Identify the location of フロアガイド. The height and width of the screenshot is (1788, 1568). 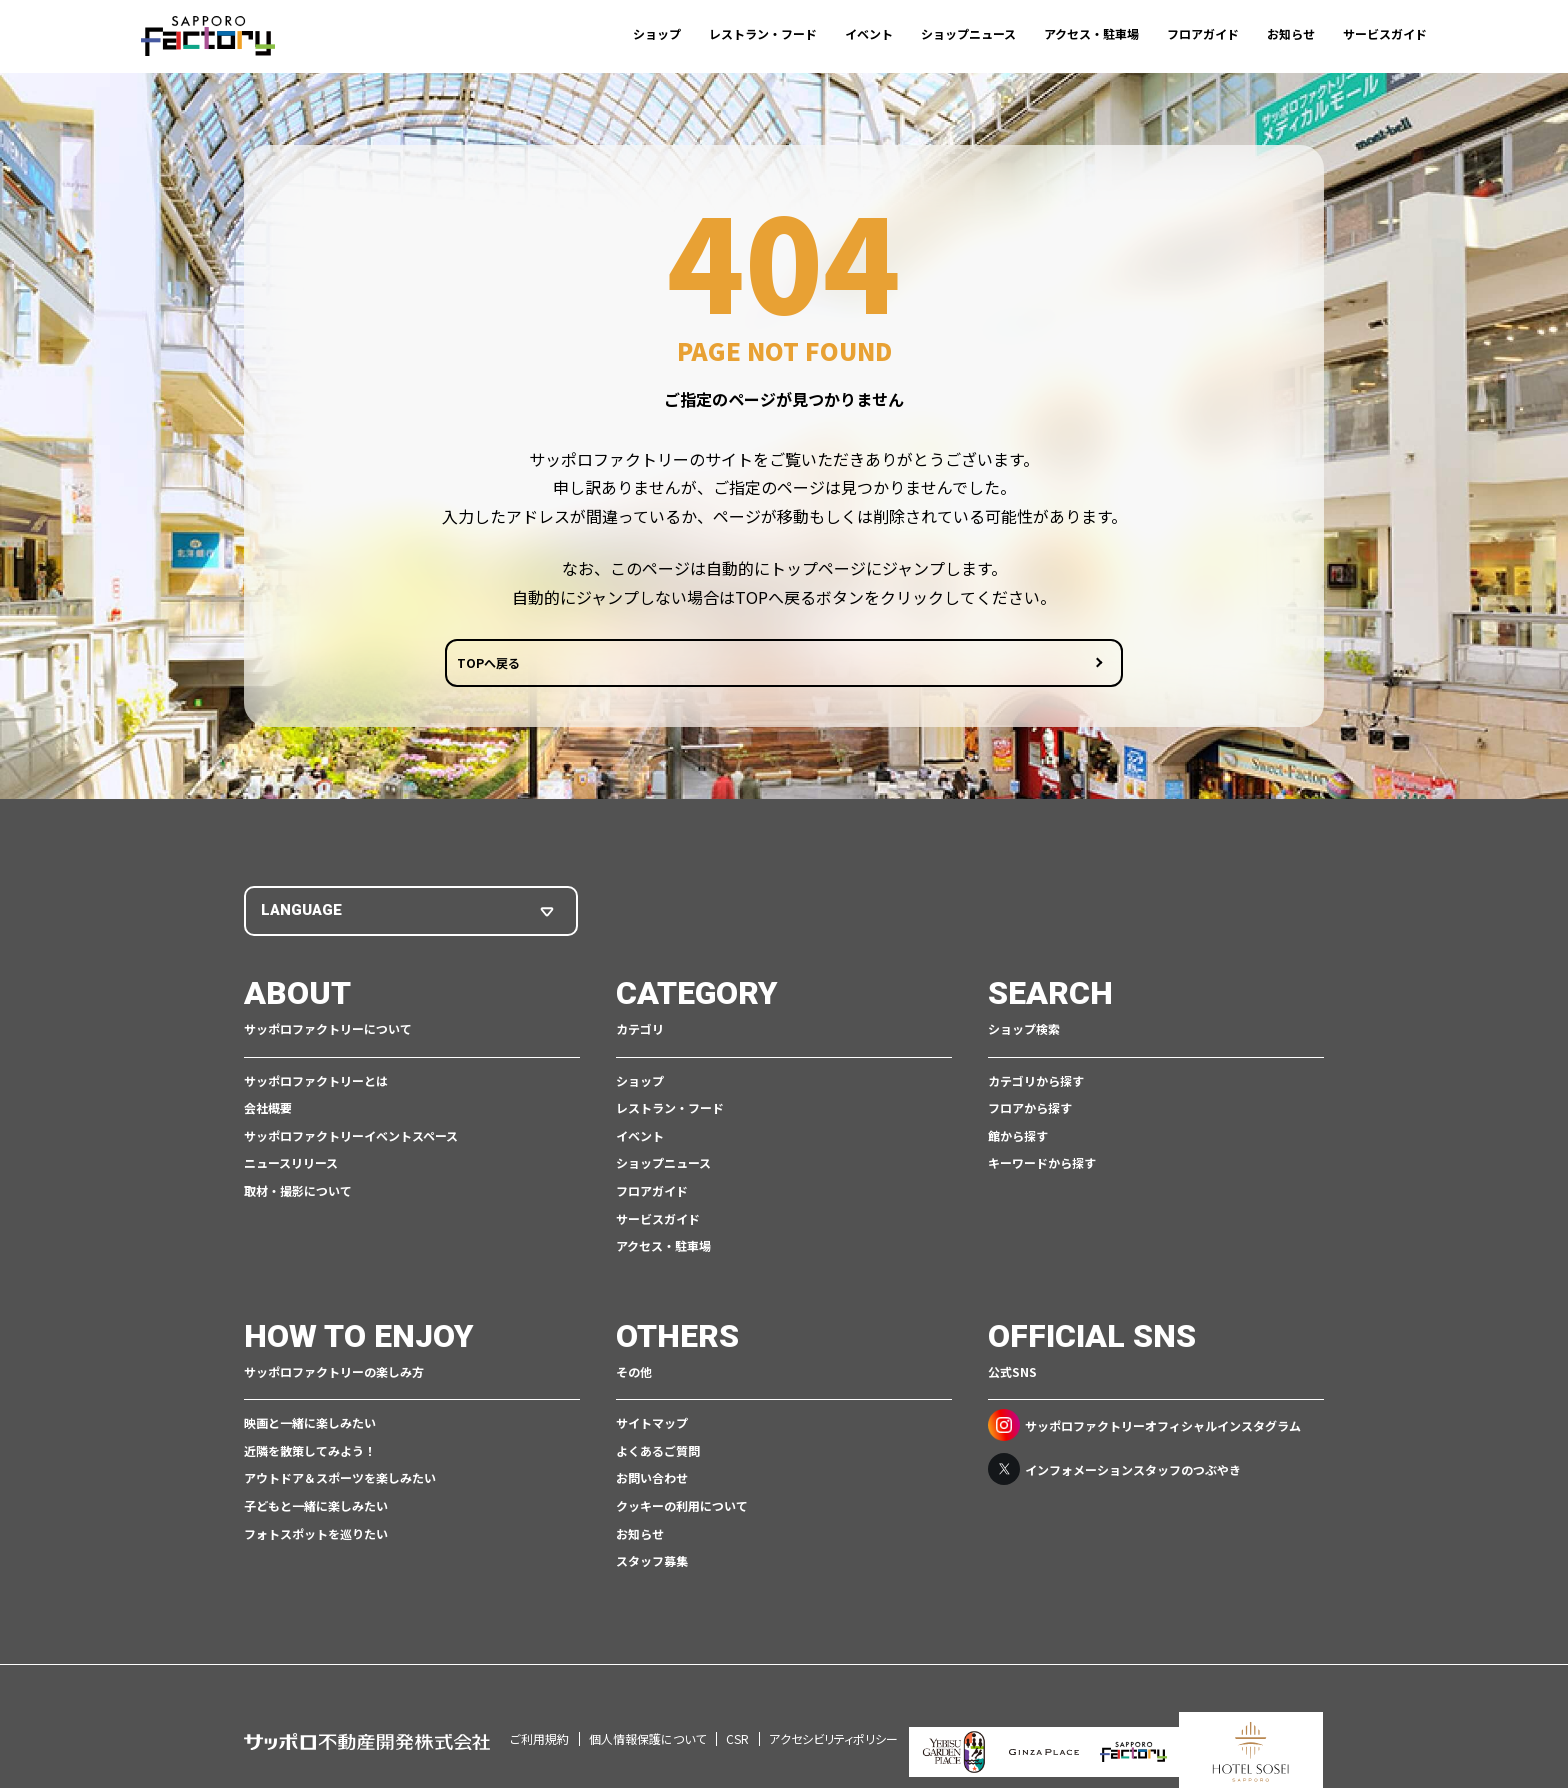
(1203, 33).